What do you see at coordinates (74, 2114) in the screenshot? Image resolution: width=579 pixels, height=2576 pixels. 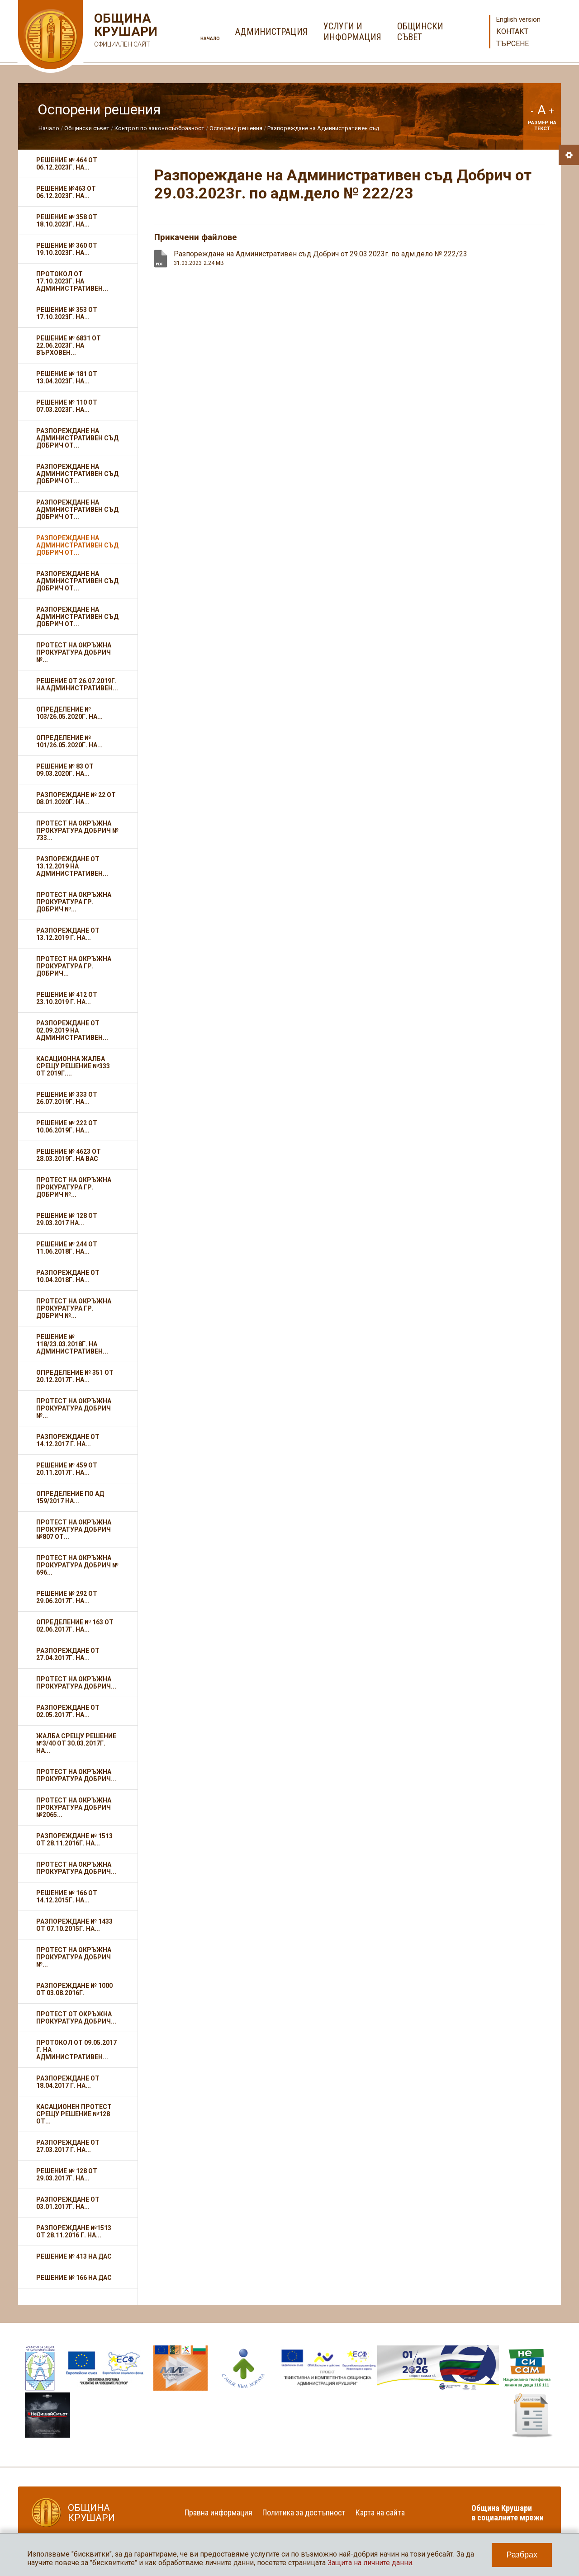 I see `Касационен протест срещу Решение №128 от...` at bounding box center [74, 2114].